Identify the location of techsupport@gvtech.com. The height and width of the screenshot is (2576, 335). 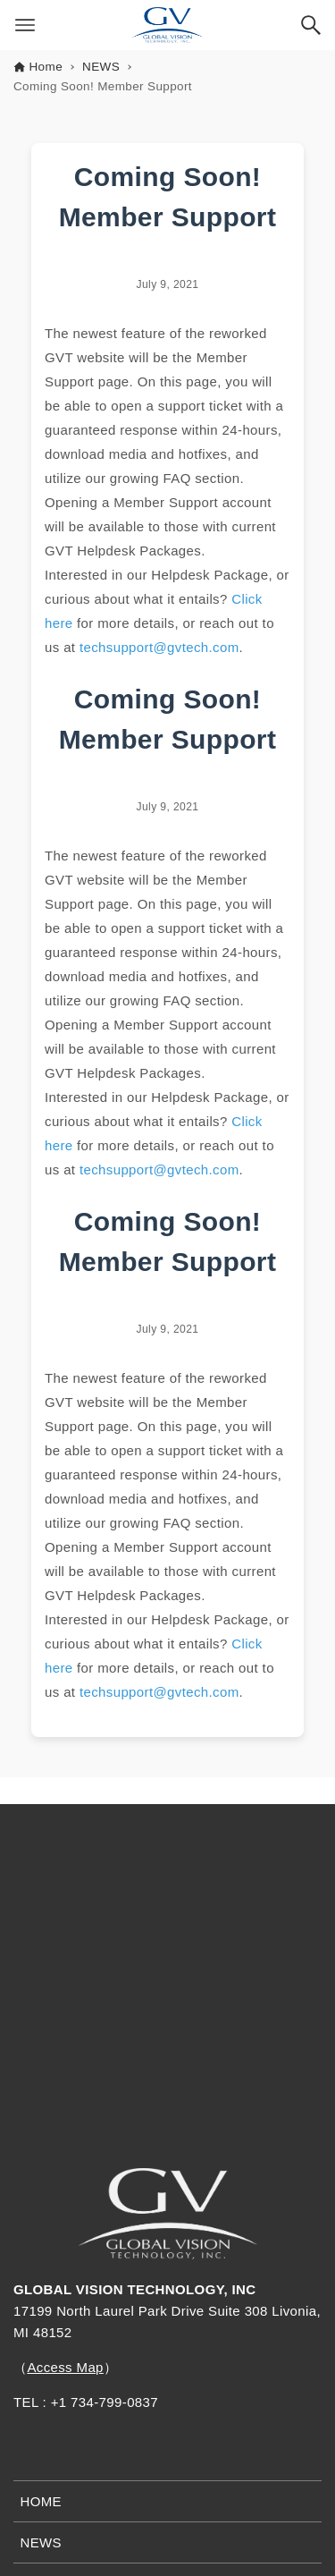
(159, 647).